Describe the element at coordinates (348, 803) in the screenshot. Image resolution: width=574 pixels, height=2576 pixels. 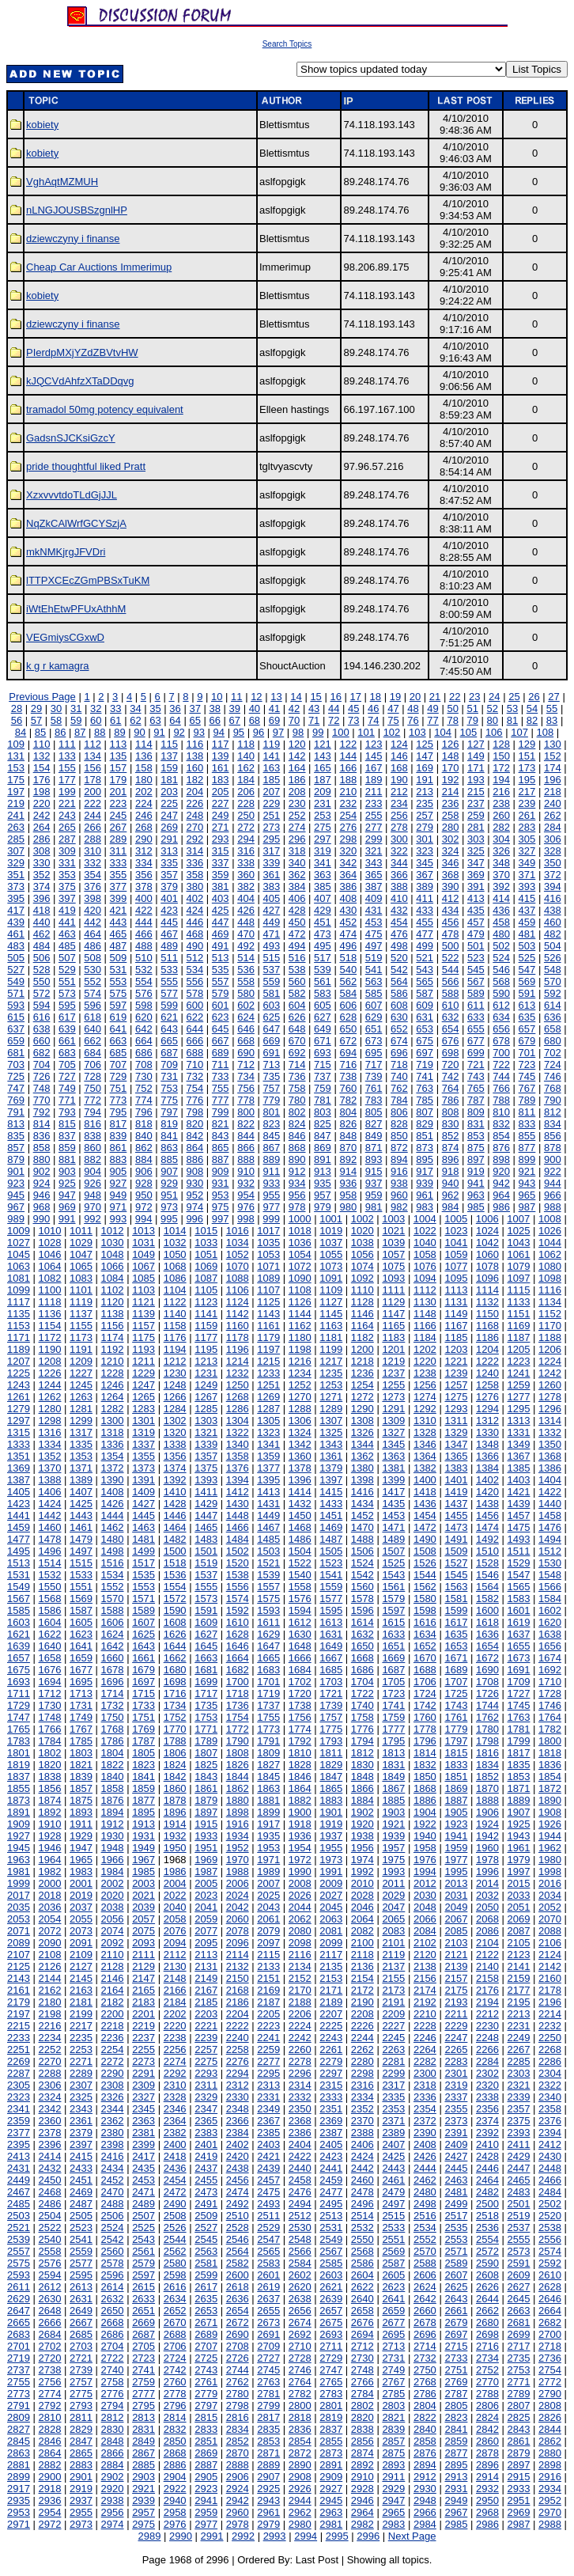
I see `232` at that location.